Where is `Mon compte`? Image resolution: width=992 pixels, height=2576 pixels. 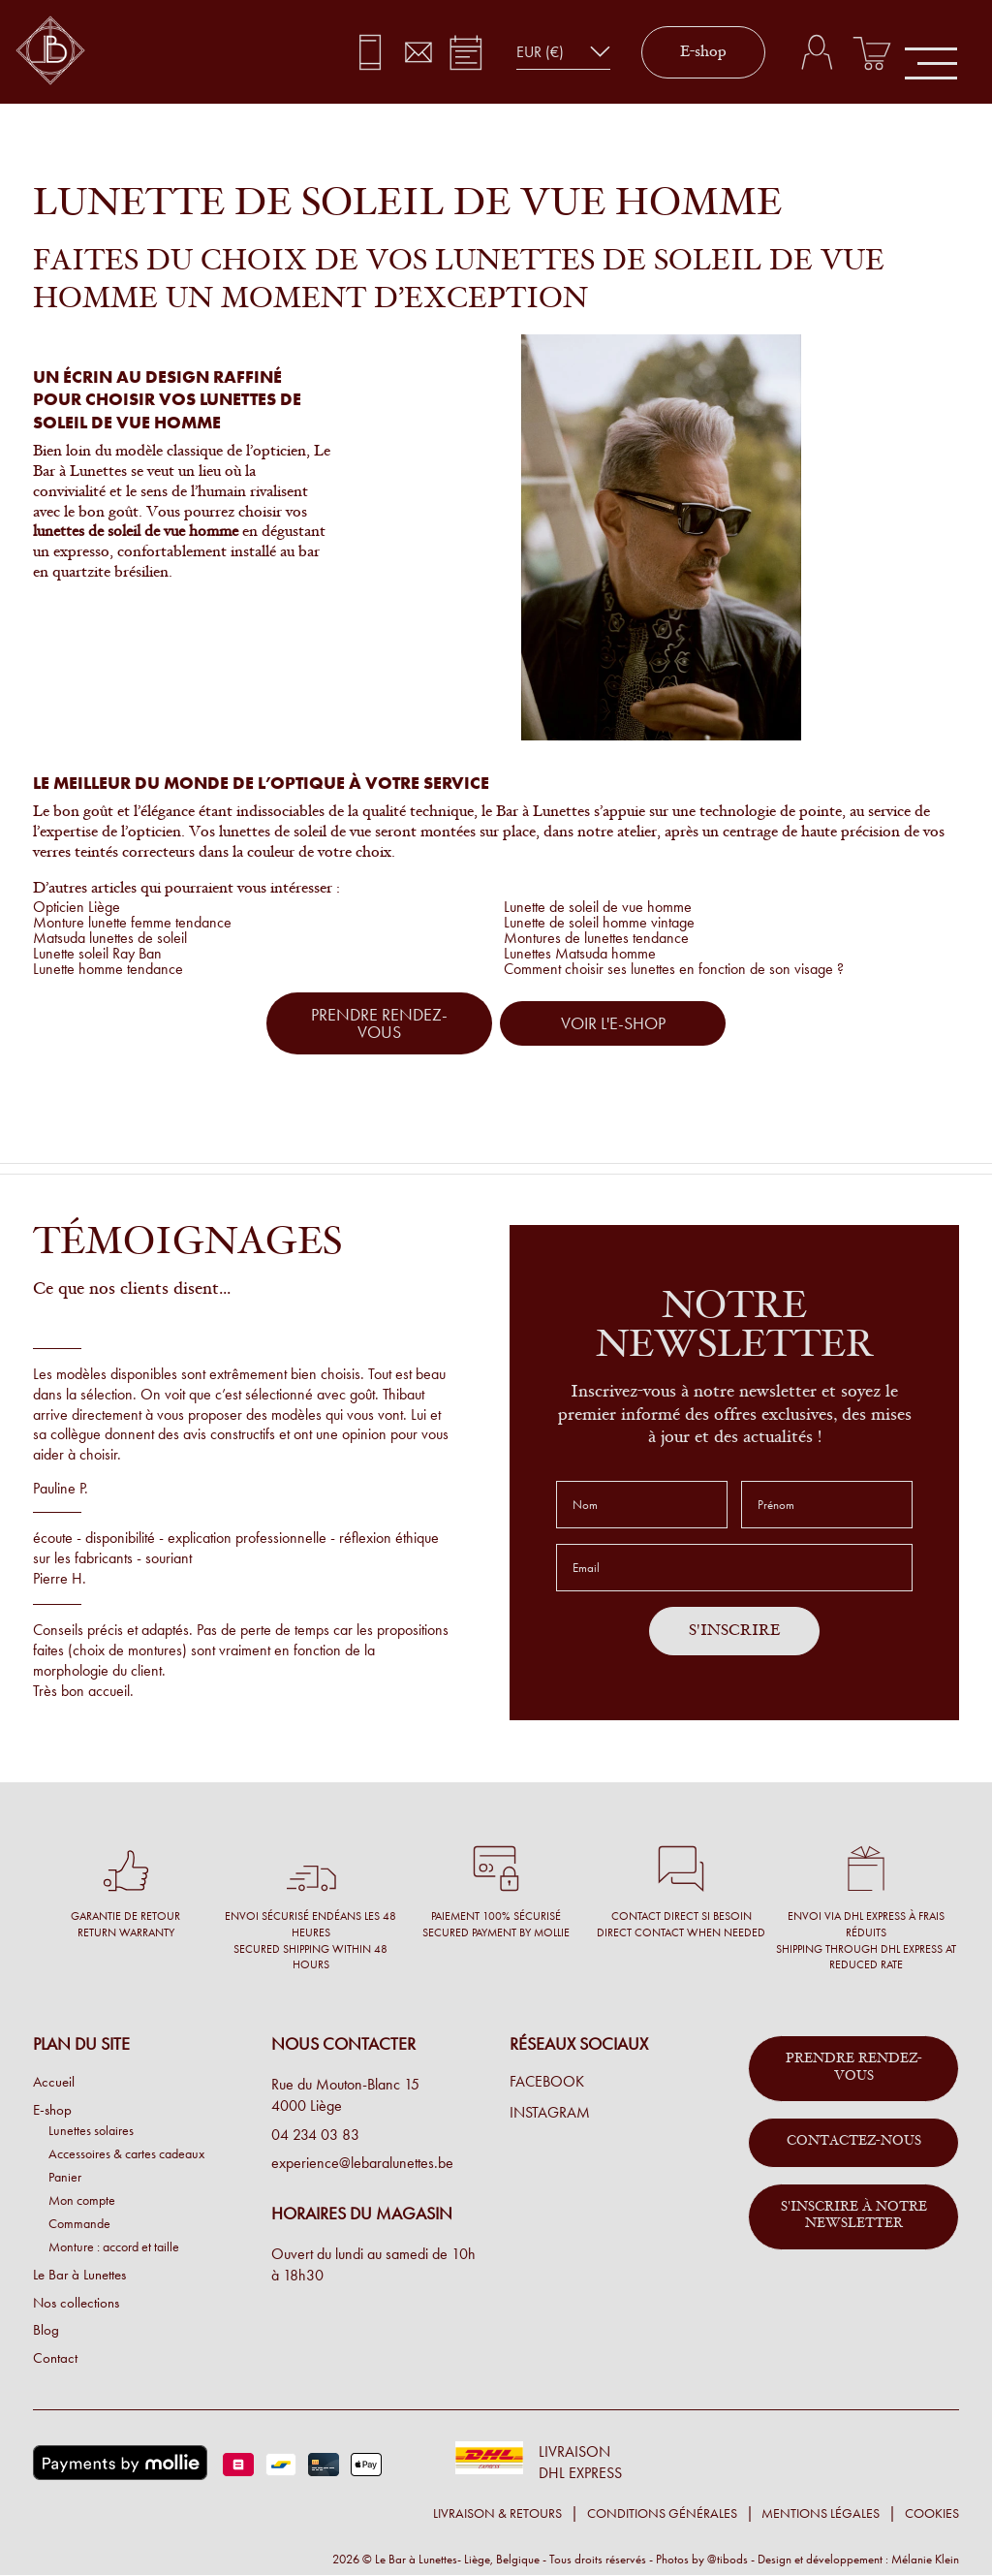
Mon compte is located at coordinates (81, 2200).